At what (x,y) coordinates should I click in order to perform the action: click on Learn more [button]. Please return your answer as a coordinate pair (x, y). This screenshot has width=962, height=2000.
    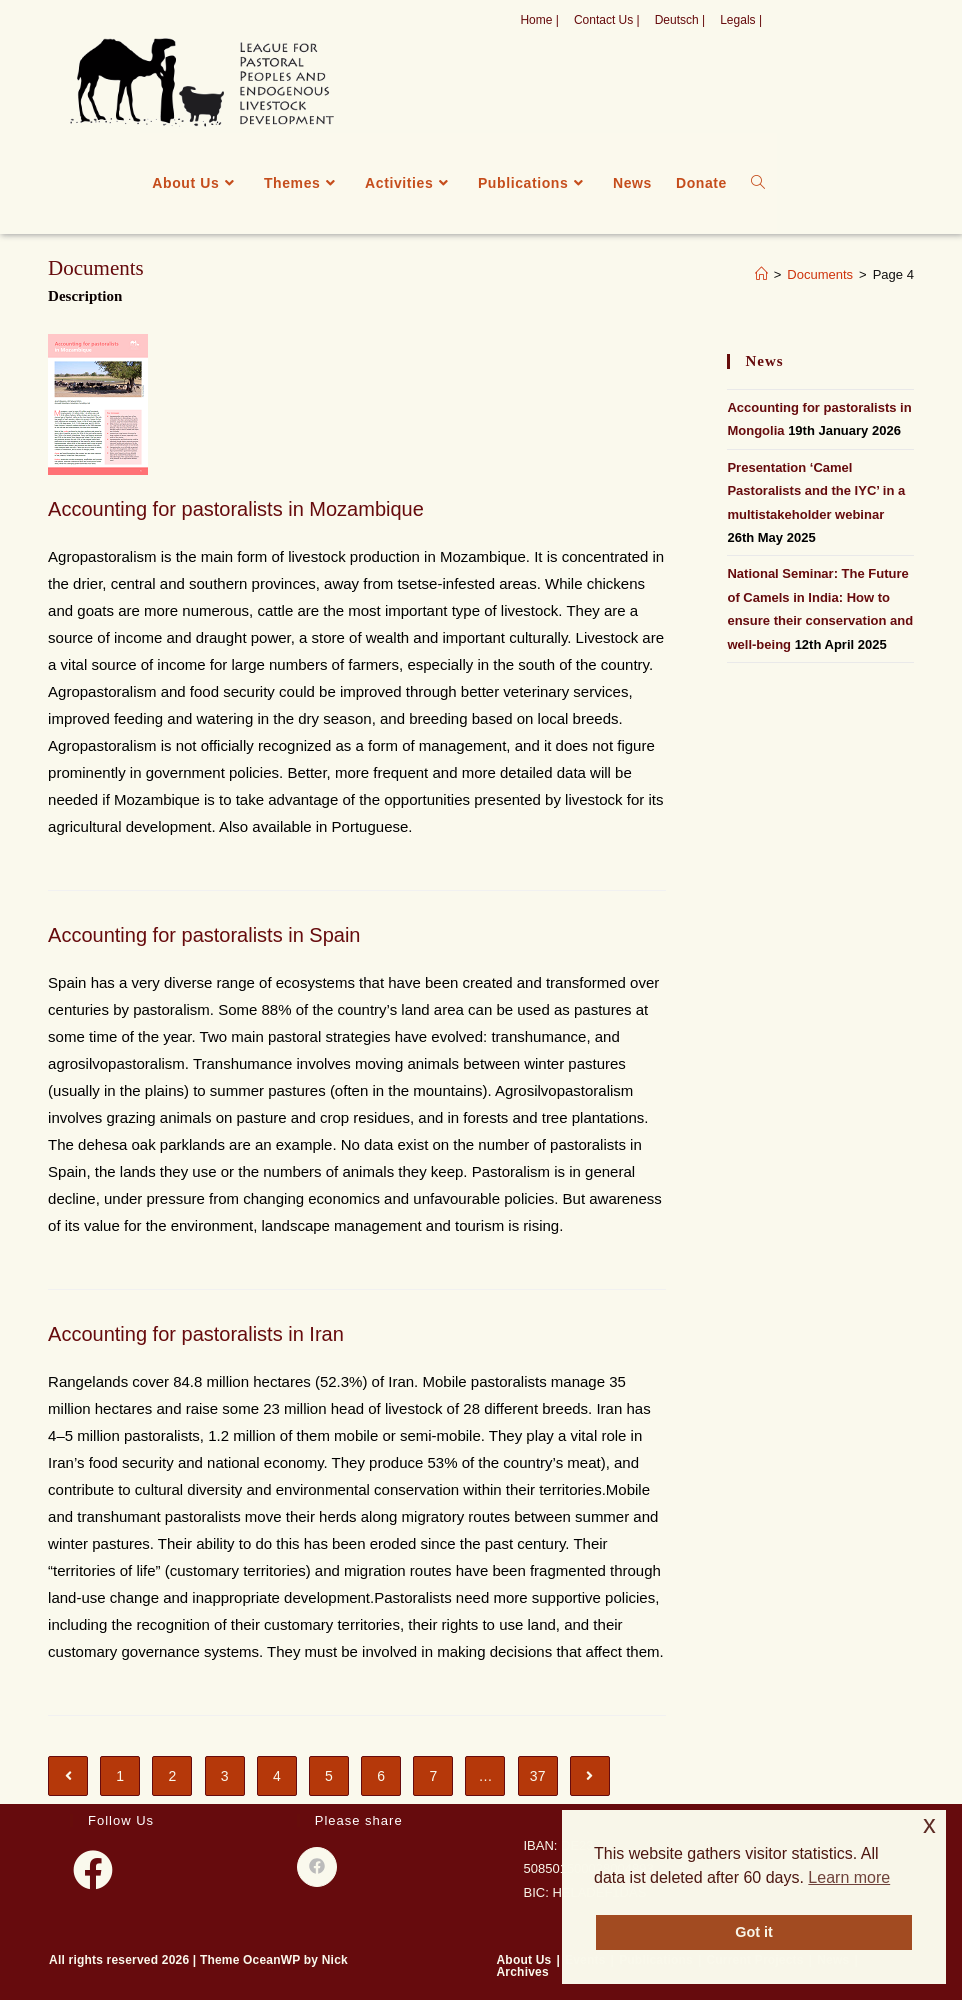
    Looking at the image, I should click on (849, 1877).